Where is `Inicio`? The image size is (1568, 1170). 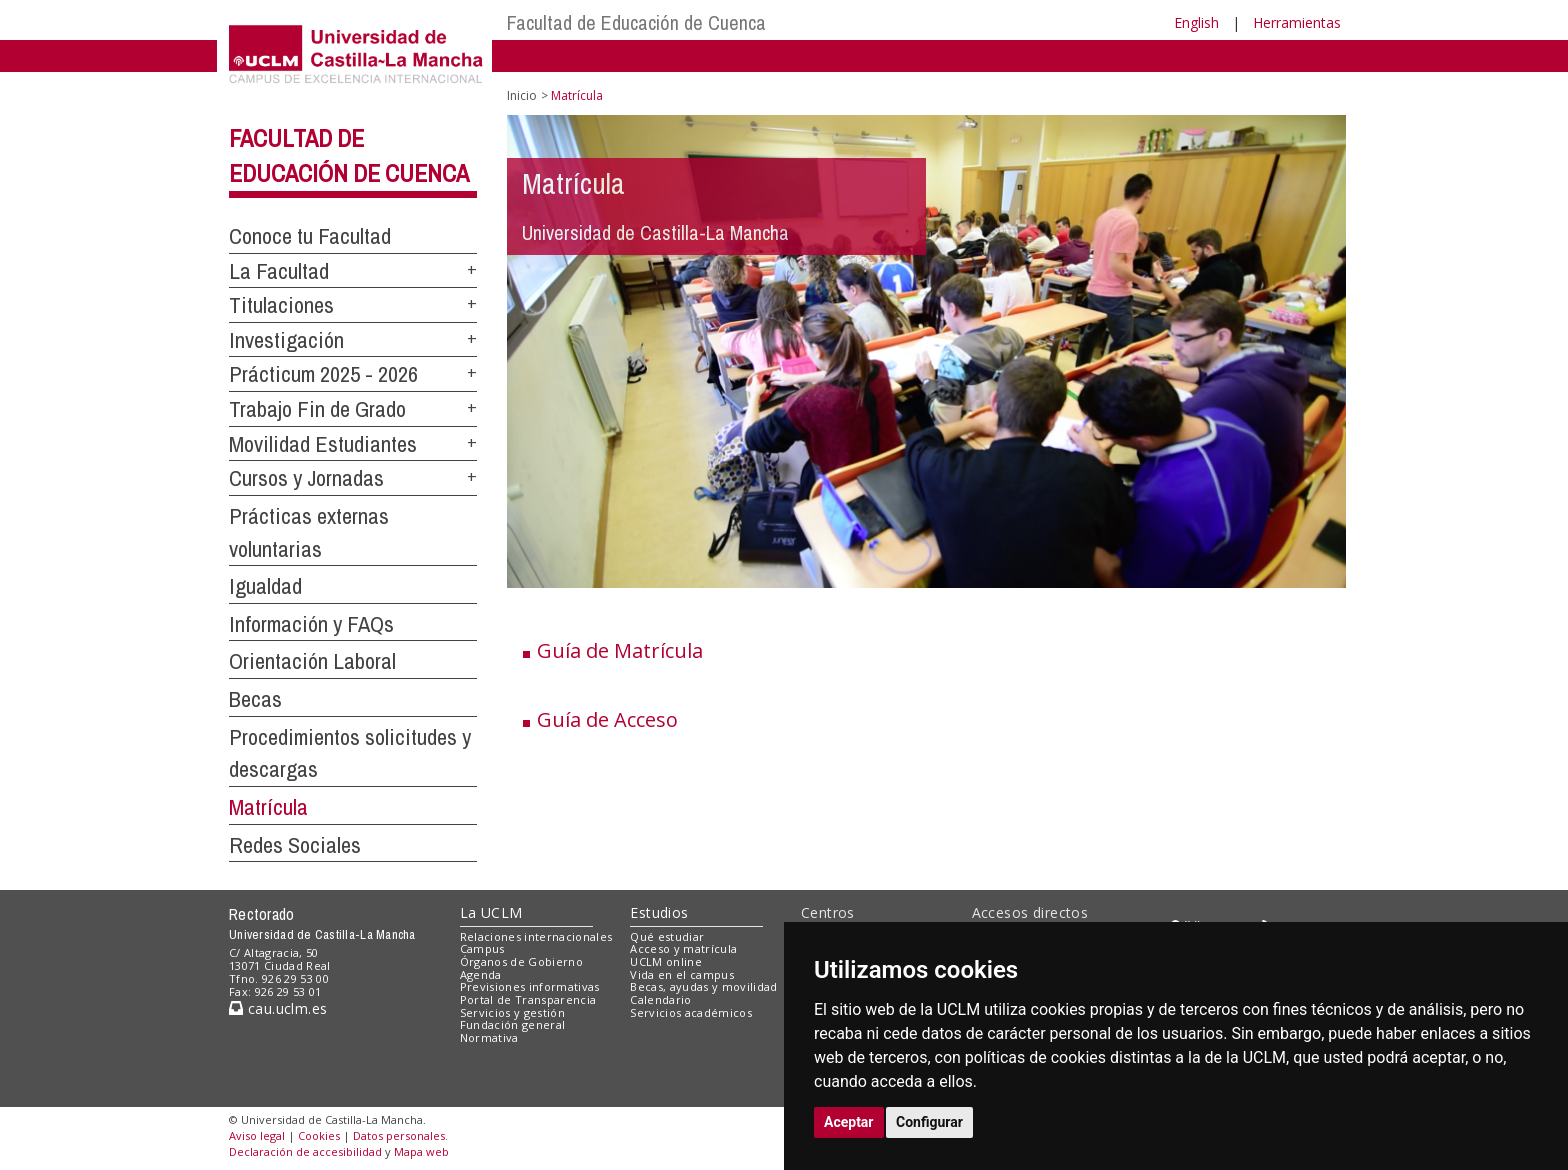 Inicio is located at coordinates (522, 95).